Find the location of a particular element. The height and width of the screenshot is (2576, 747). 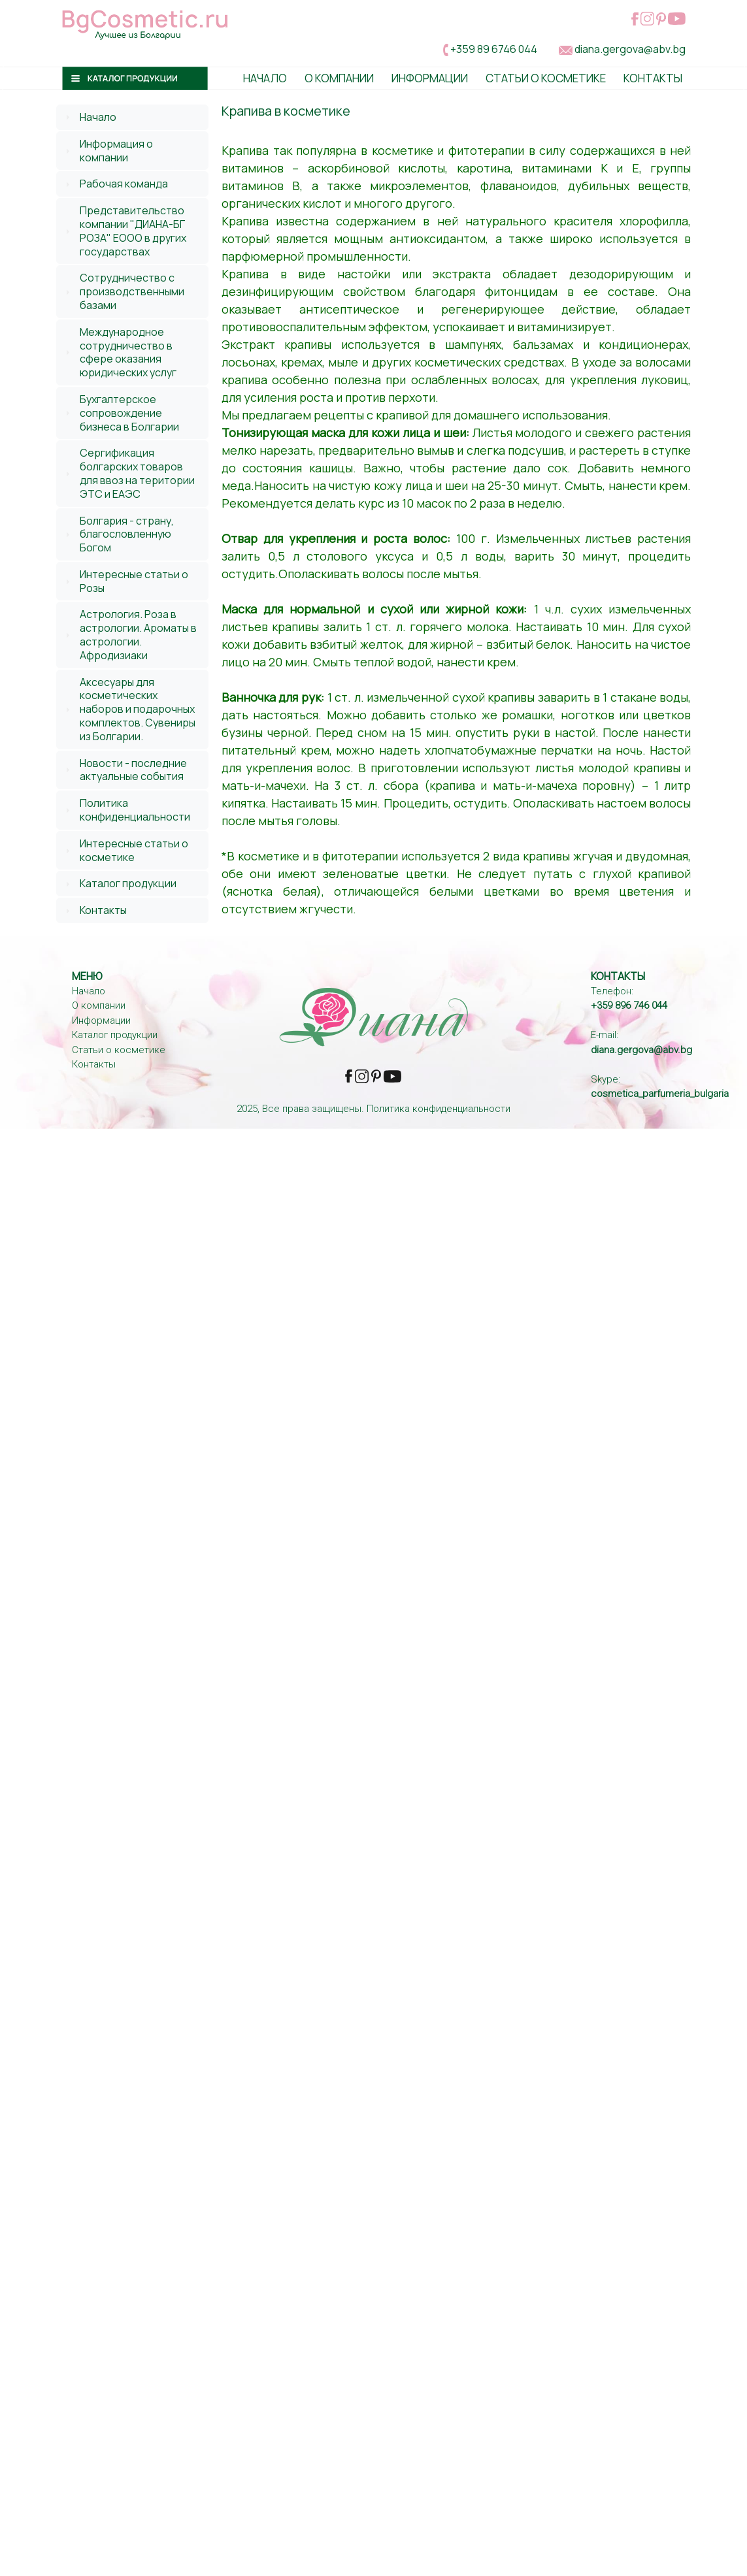

Интересные статьи о Розы [tab] is located at coordinates (125, 581).